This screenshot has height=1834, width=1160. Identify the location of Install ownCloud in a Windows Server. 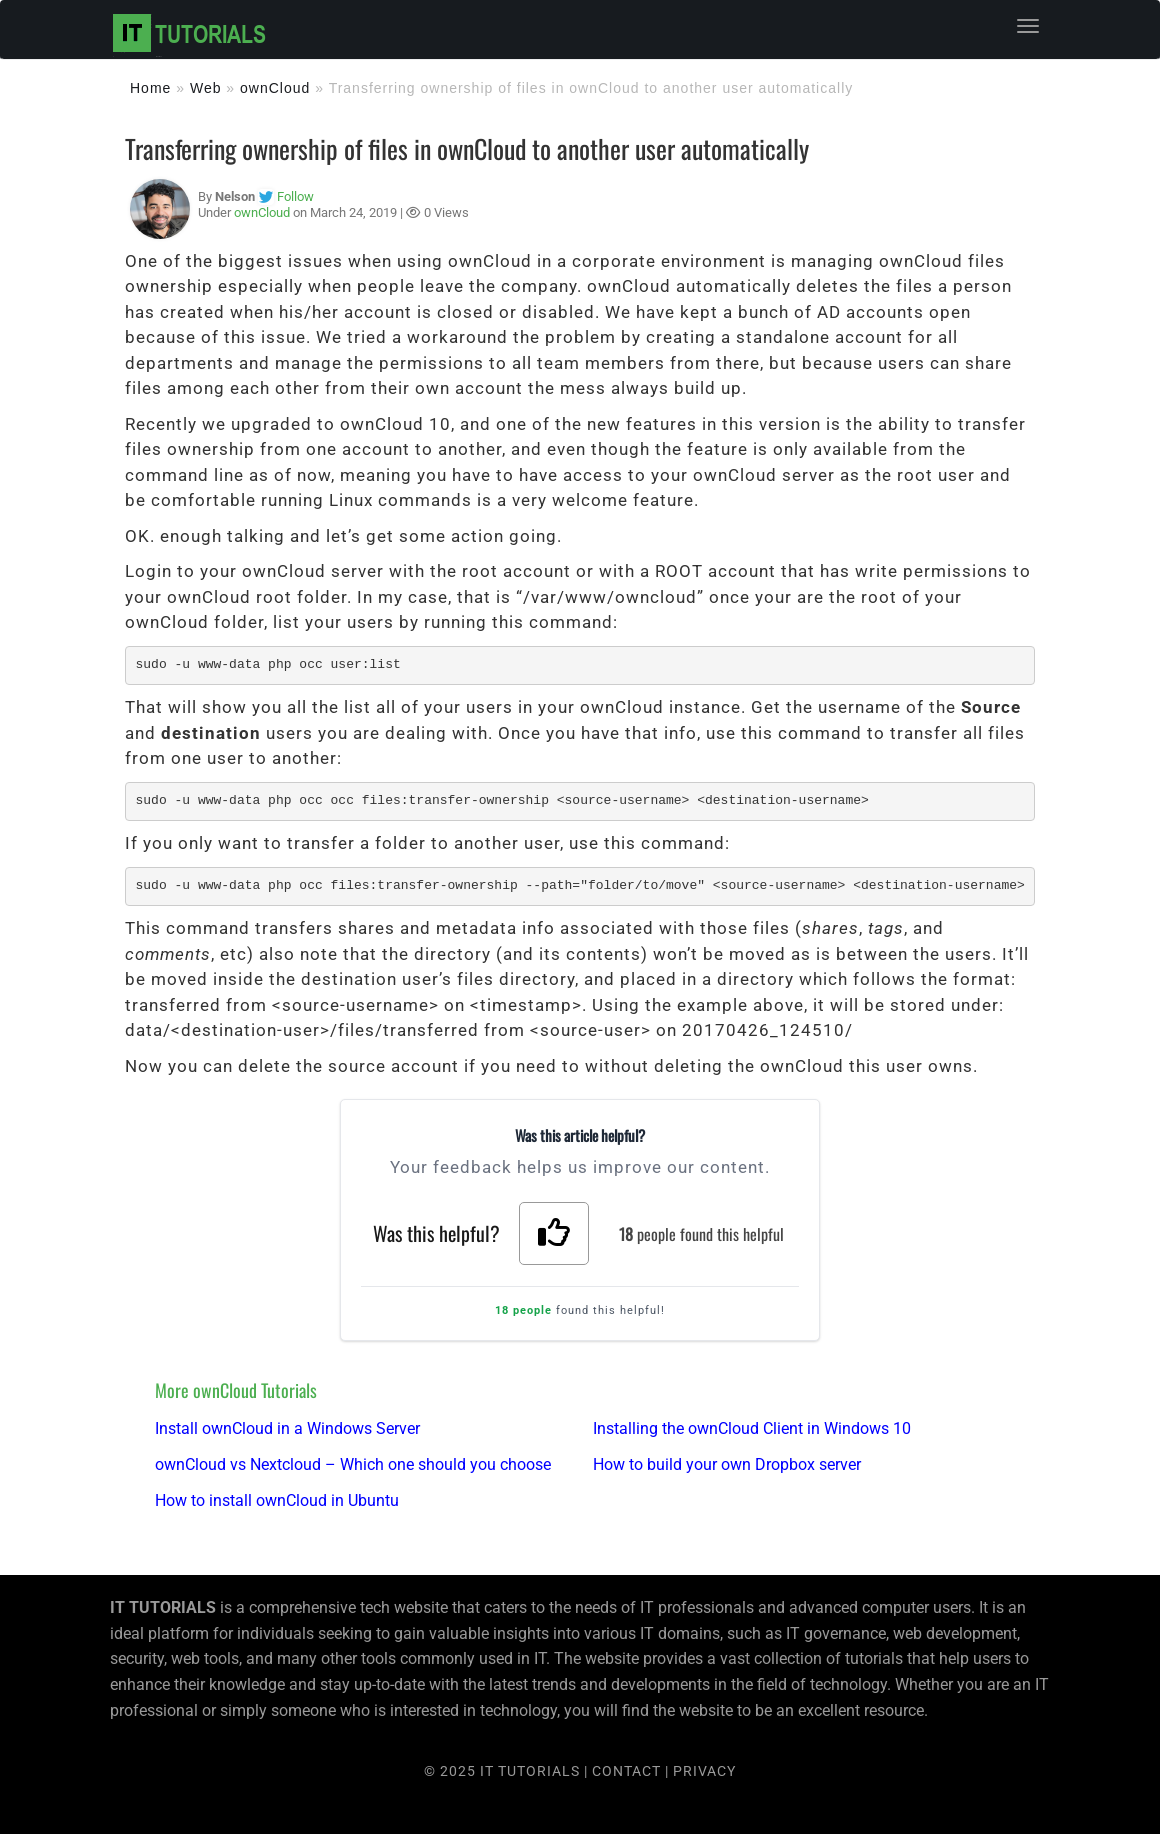
(287, 1428).